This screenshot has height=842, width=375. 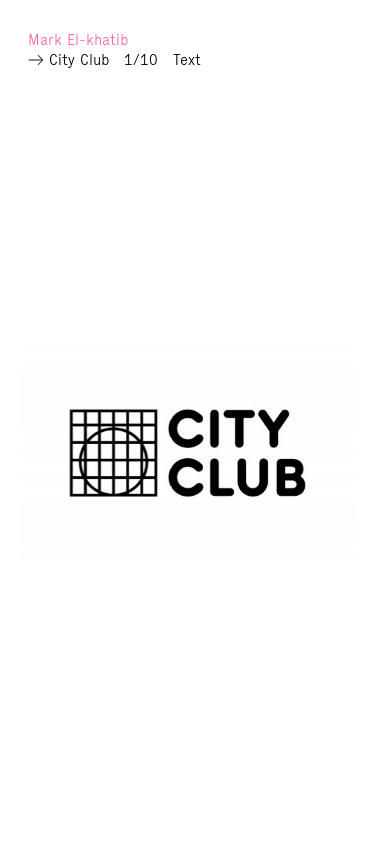 I want to click on Text [Read more], so click(x=187, y=59).